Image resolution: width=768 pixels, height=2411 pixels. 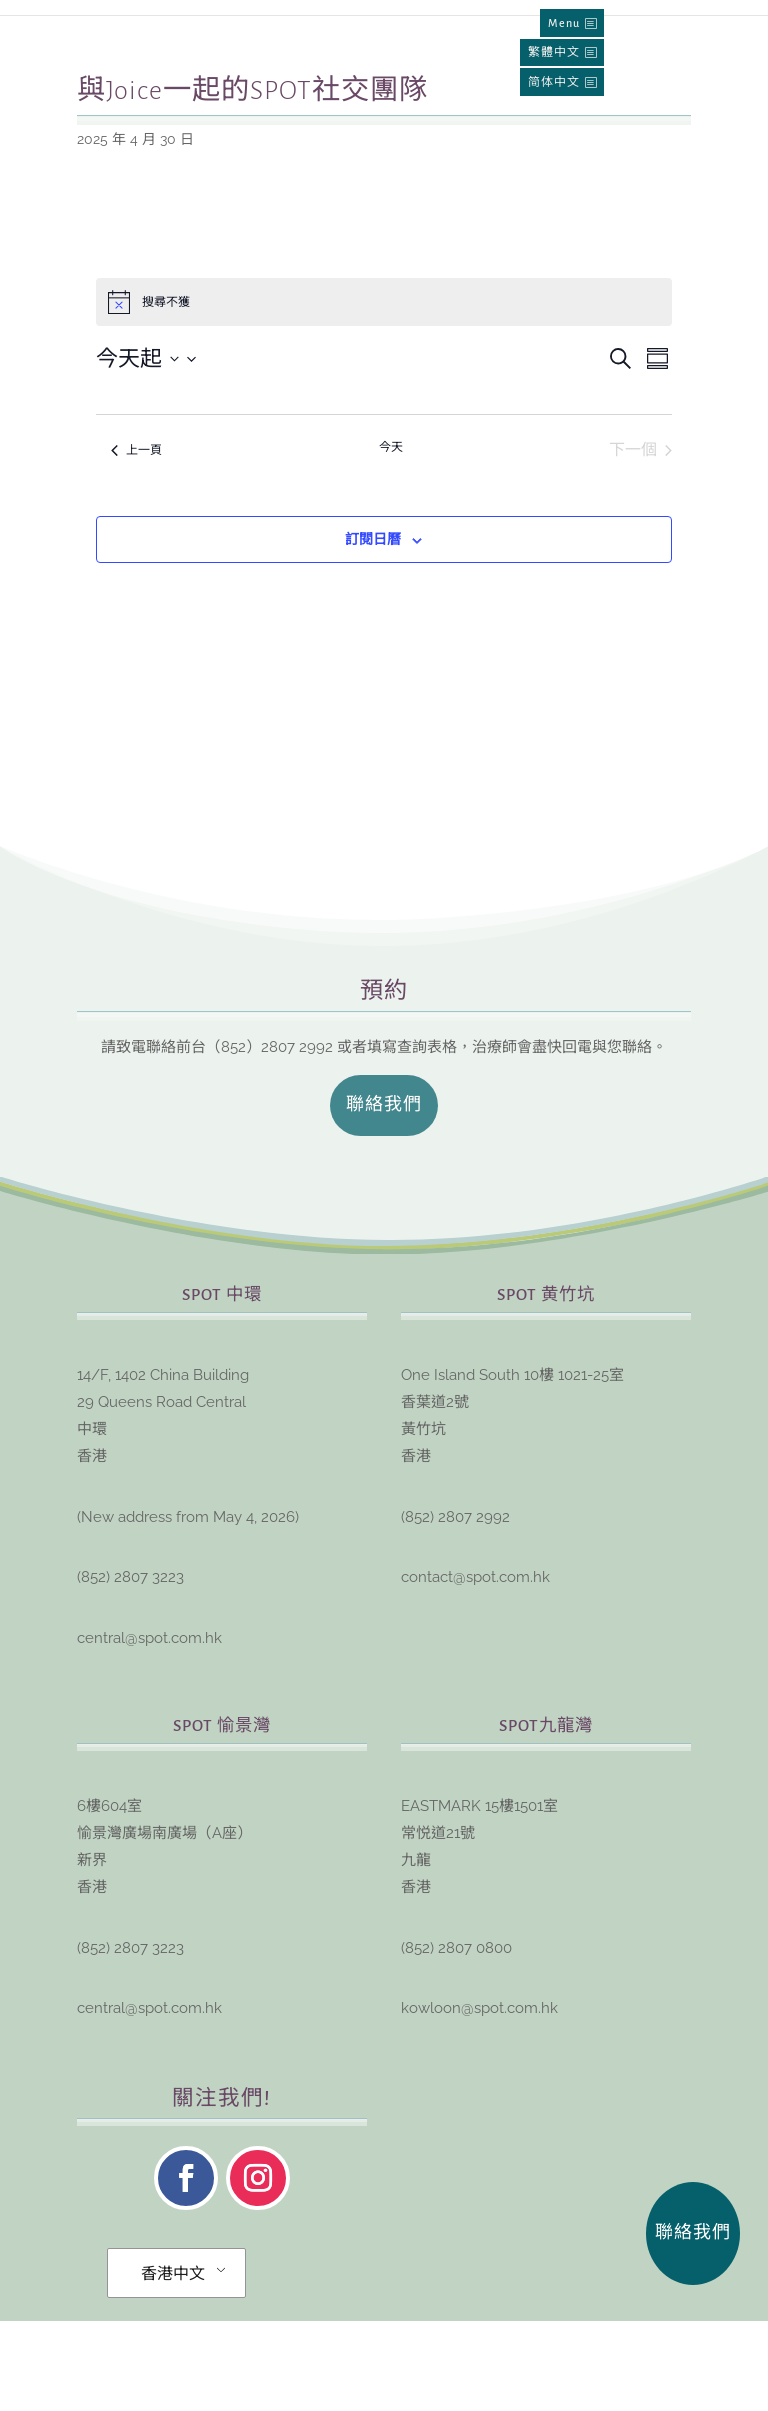 What do you see at coordinates (391, 537) in the screenshot?
I see `今天 [點擊選擇今天的日期]` at bounding box center [391, 537].